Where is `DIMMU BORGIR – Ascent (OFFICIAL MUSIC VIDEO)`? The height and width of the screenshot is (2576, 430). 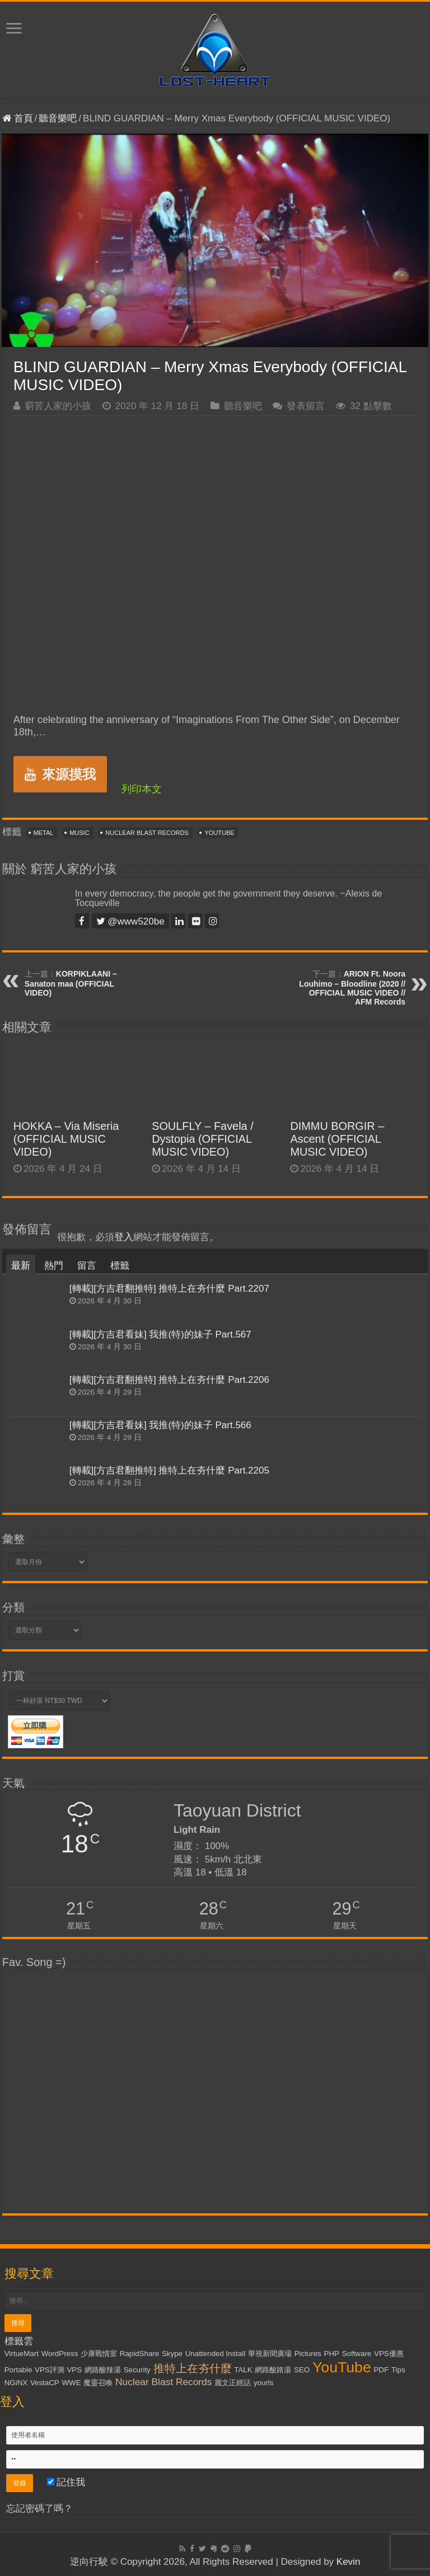 DIMMU BORGIR – Ascent (OFFICIAL MUSIC VIDEO) is located at coordinates (337, 1139).